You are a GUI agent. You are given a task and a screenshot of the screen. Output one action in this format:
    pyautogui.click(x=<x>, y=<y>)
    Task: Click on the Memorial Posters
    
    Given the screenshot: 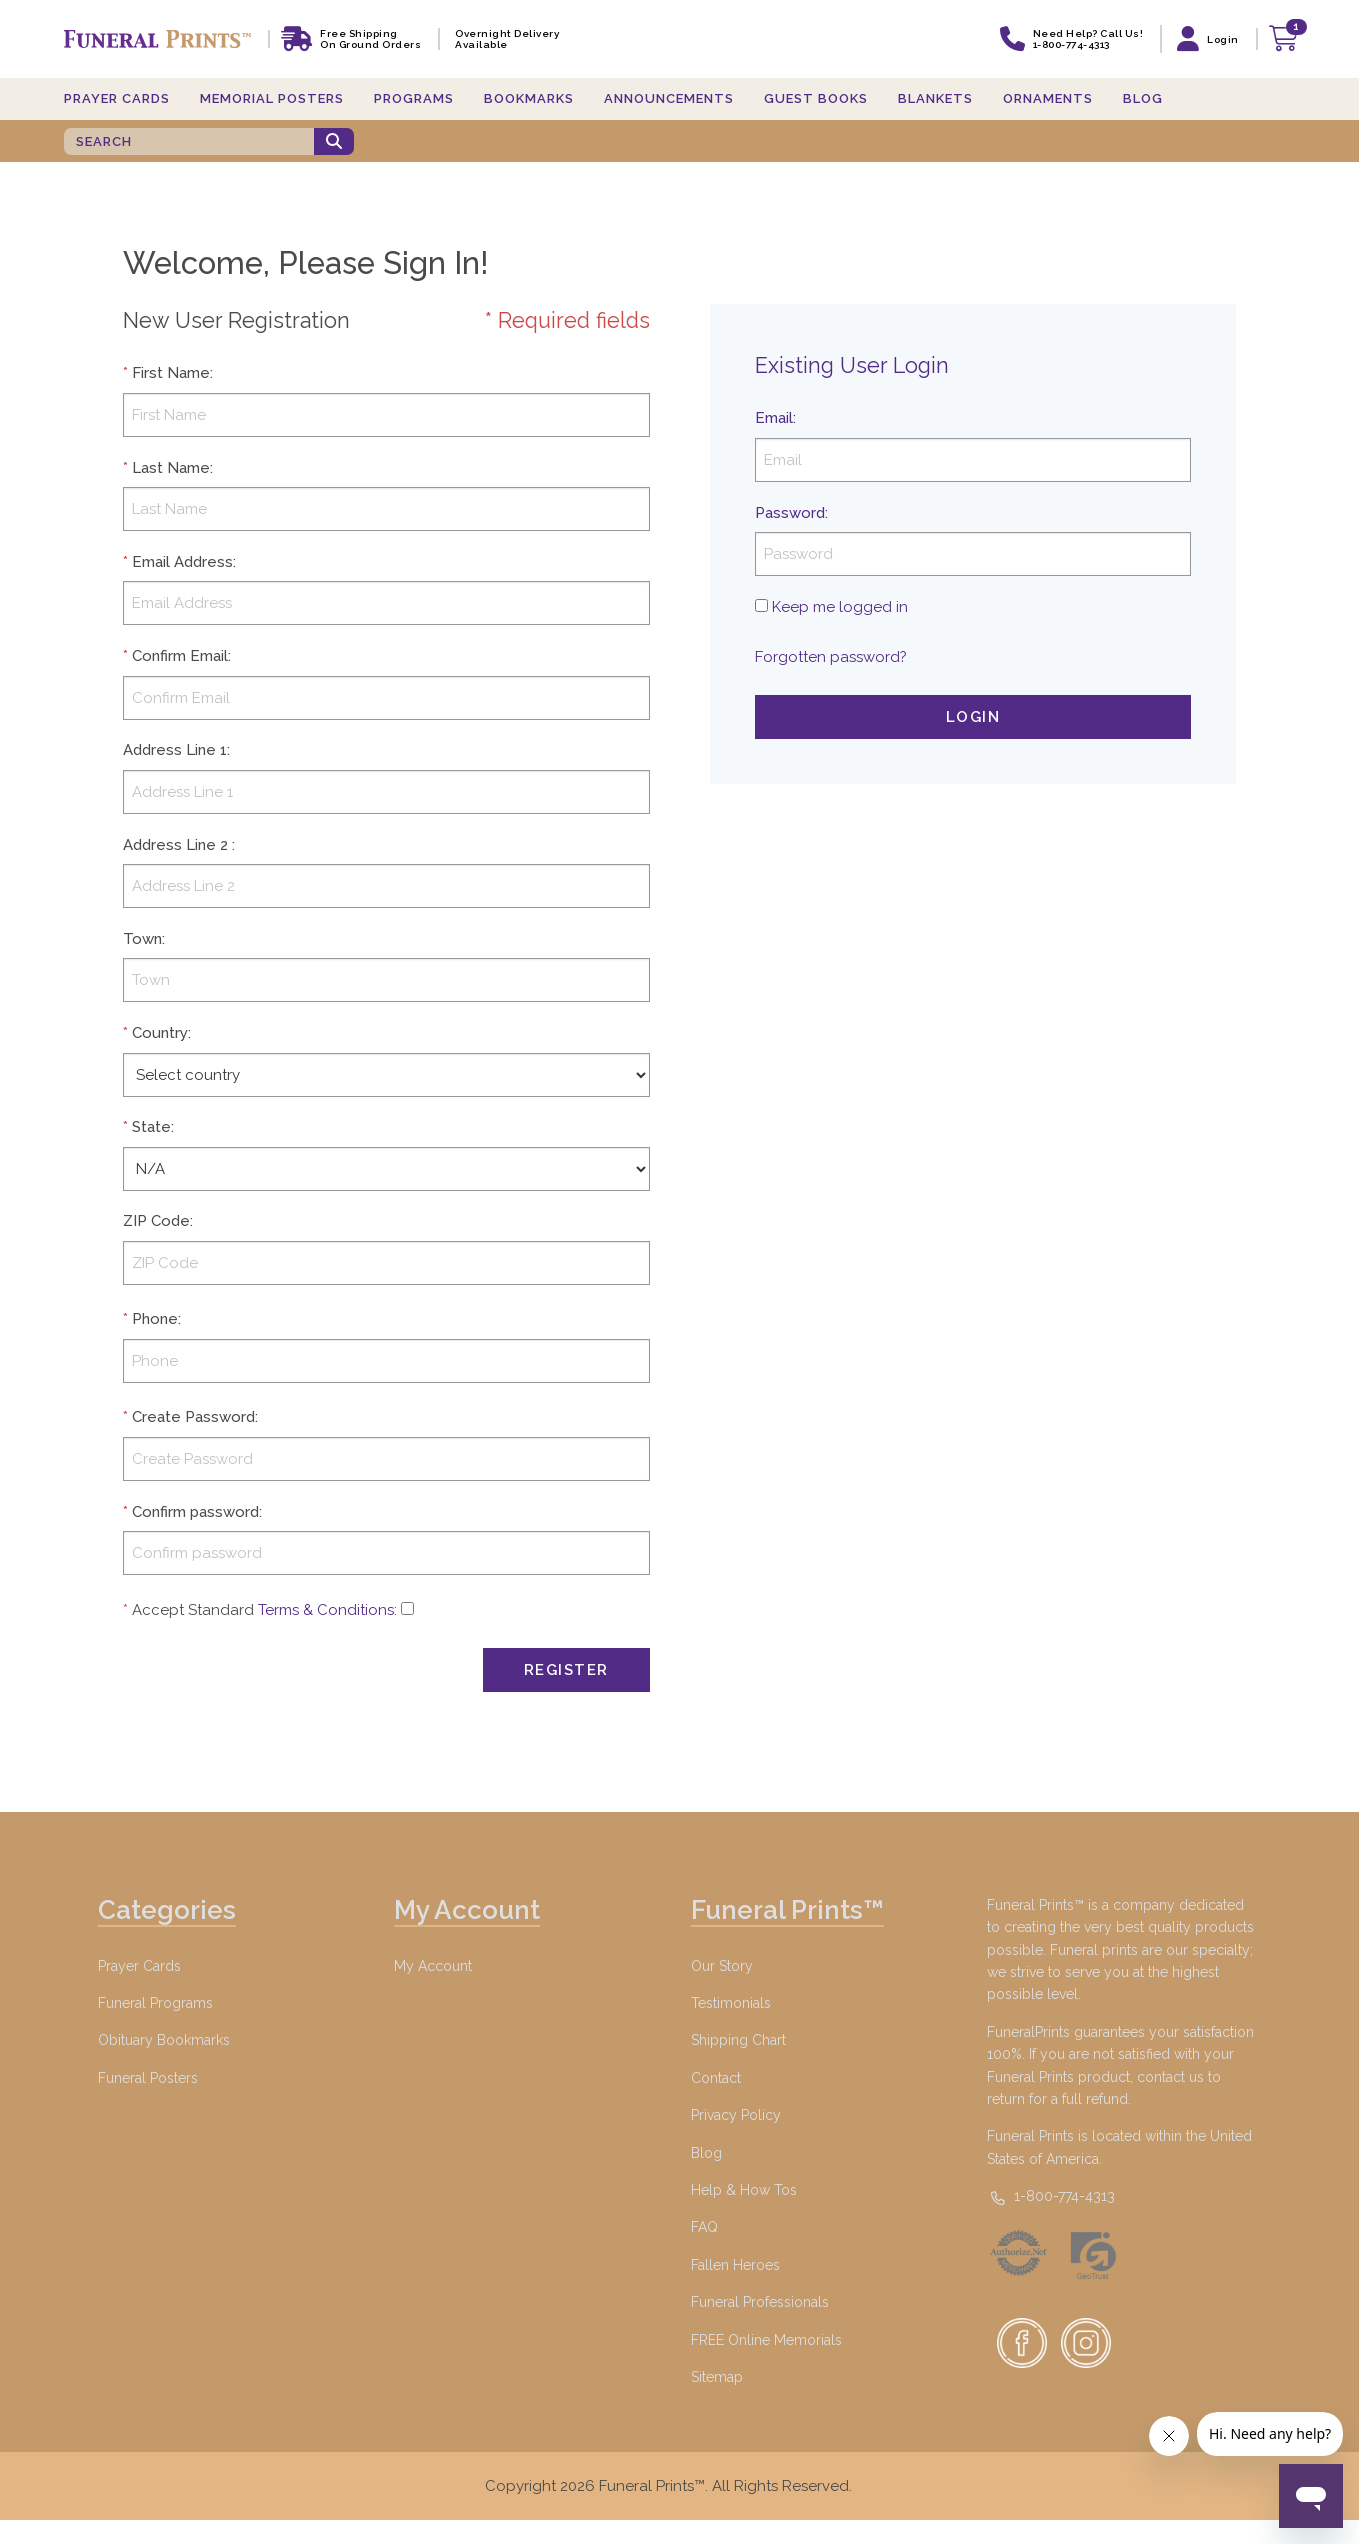 What is the action you would take?
    pyautogui.click(x=272, y=98)
    